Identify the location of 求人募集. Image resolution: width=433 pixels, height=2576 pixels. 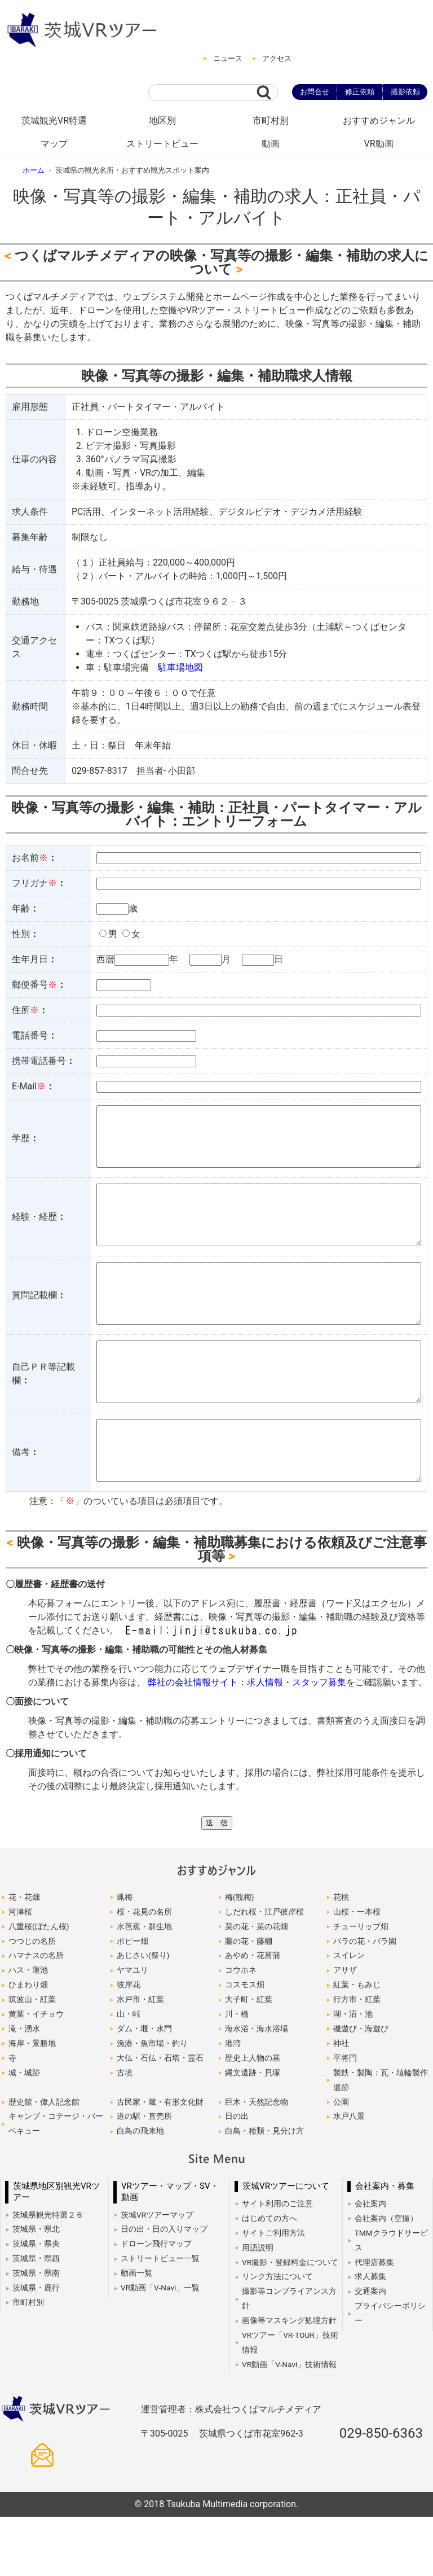
(370, 2335).